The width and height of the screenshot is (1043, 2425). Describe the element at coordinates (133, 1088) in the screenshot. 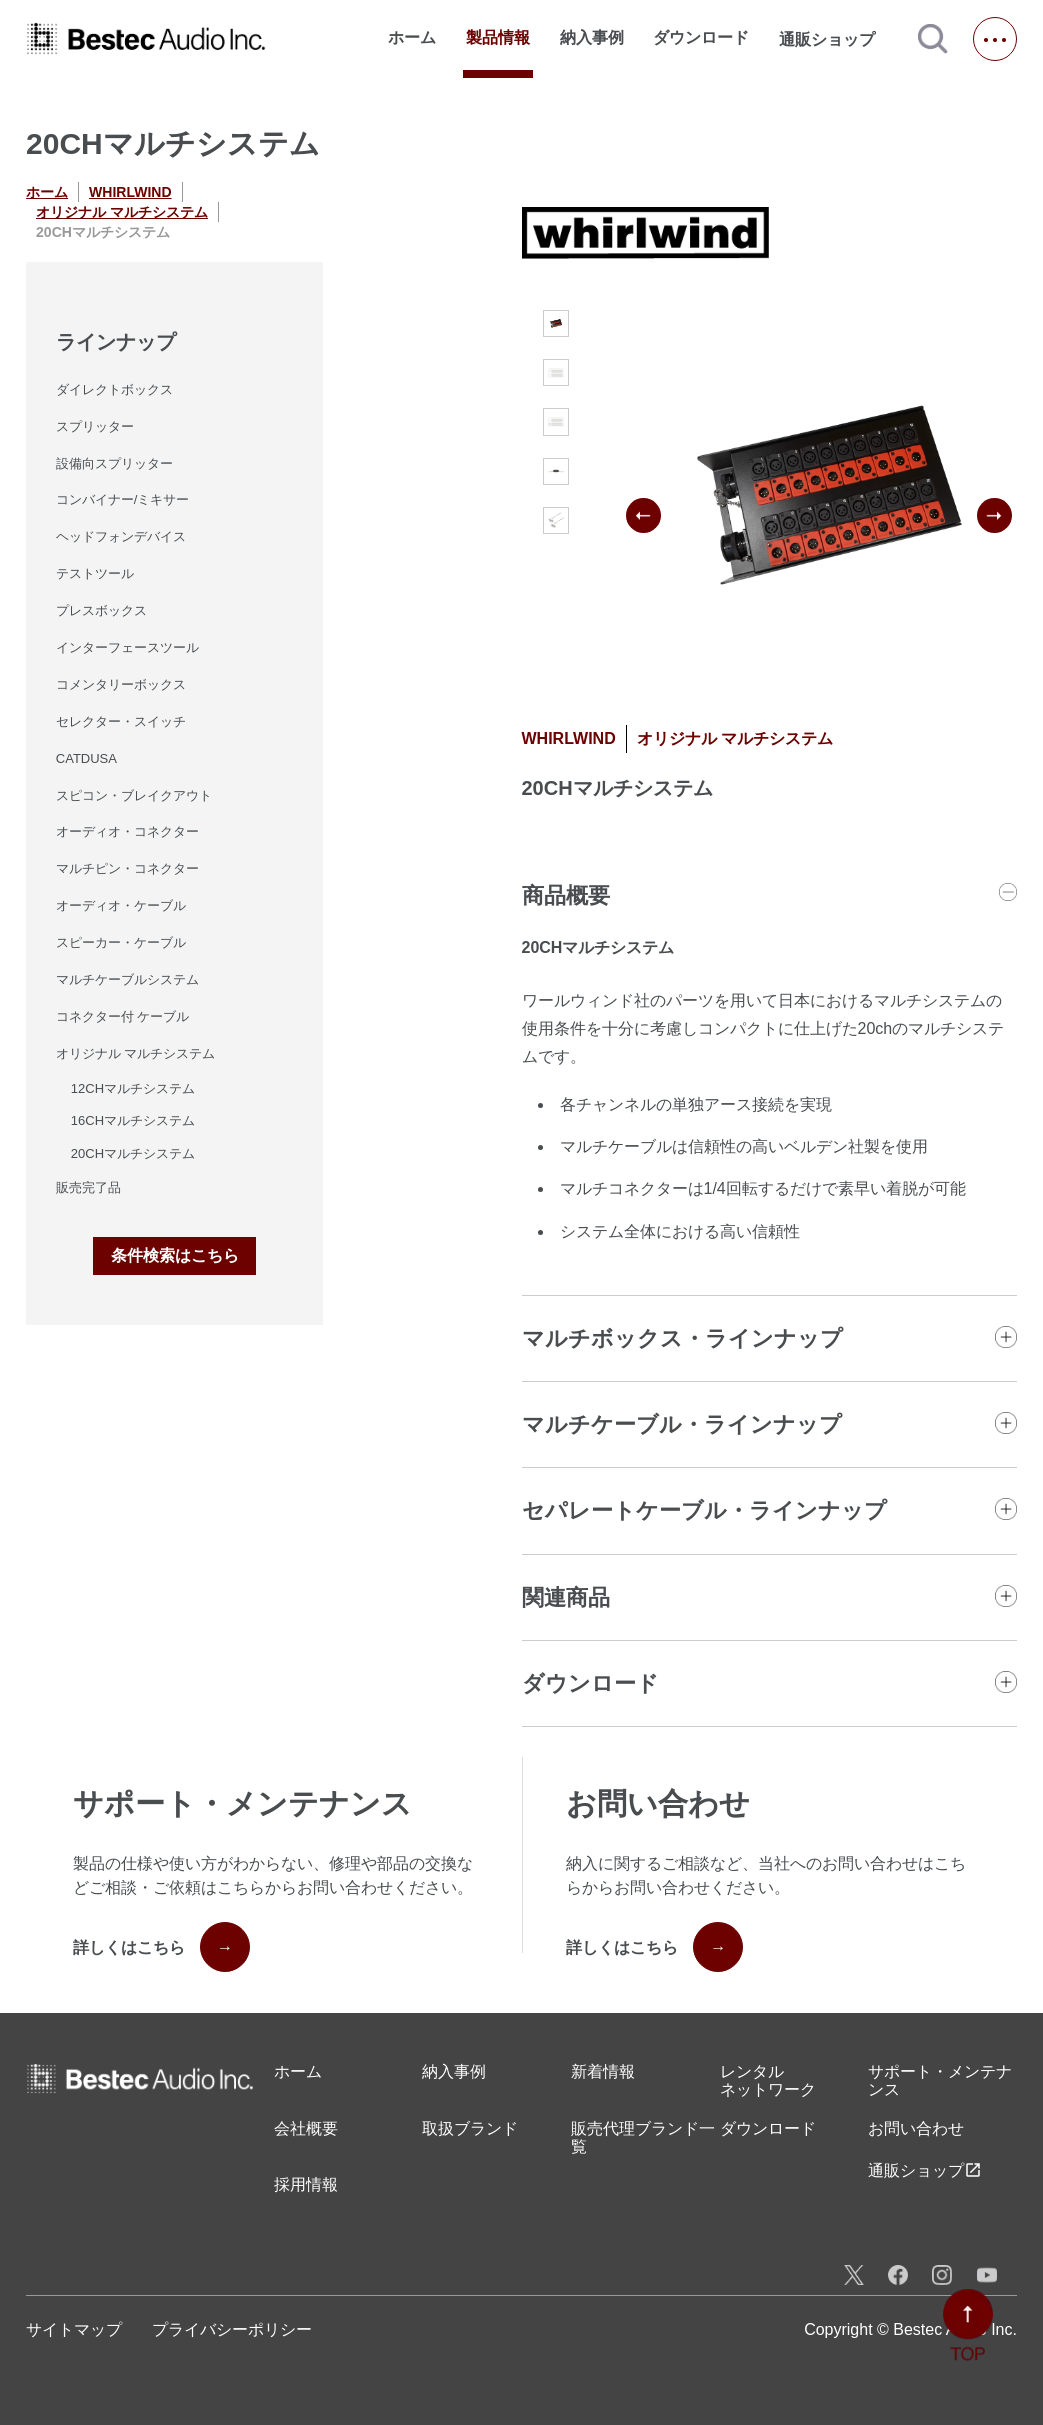

I see `12CHマルチシステム` at that location.